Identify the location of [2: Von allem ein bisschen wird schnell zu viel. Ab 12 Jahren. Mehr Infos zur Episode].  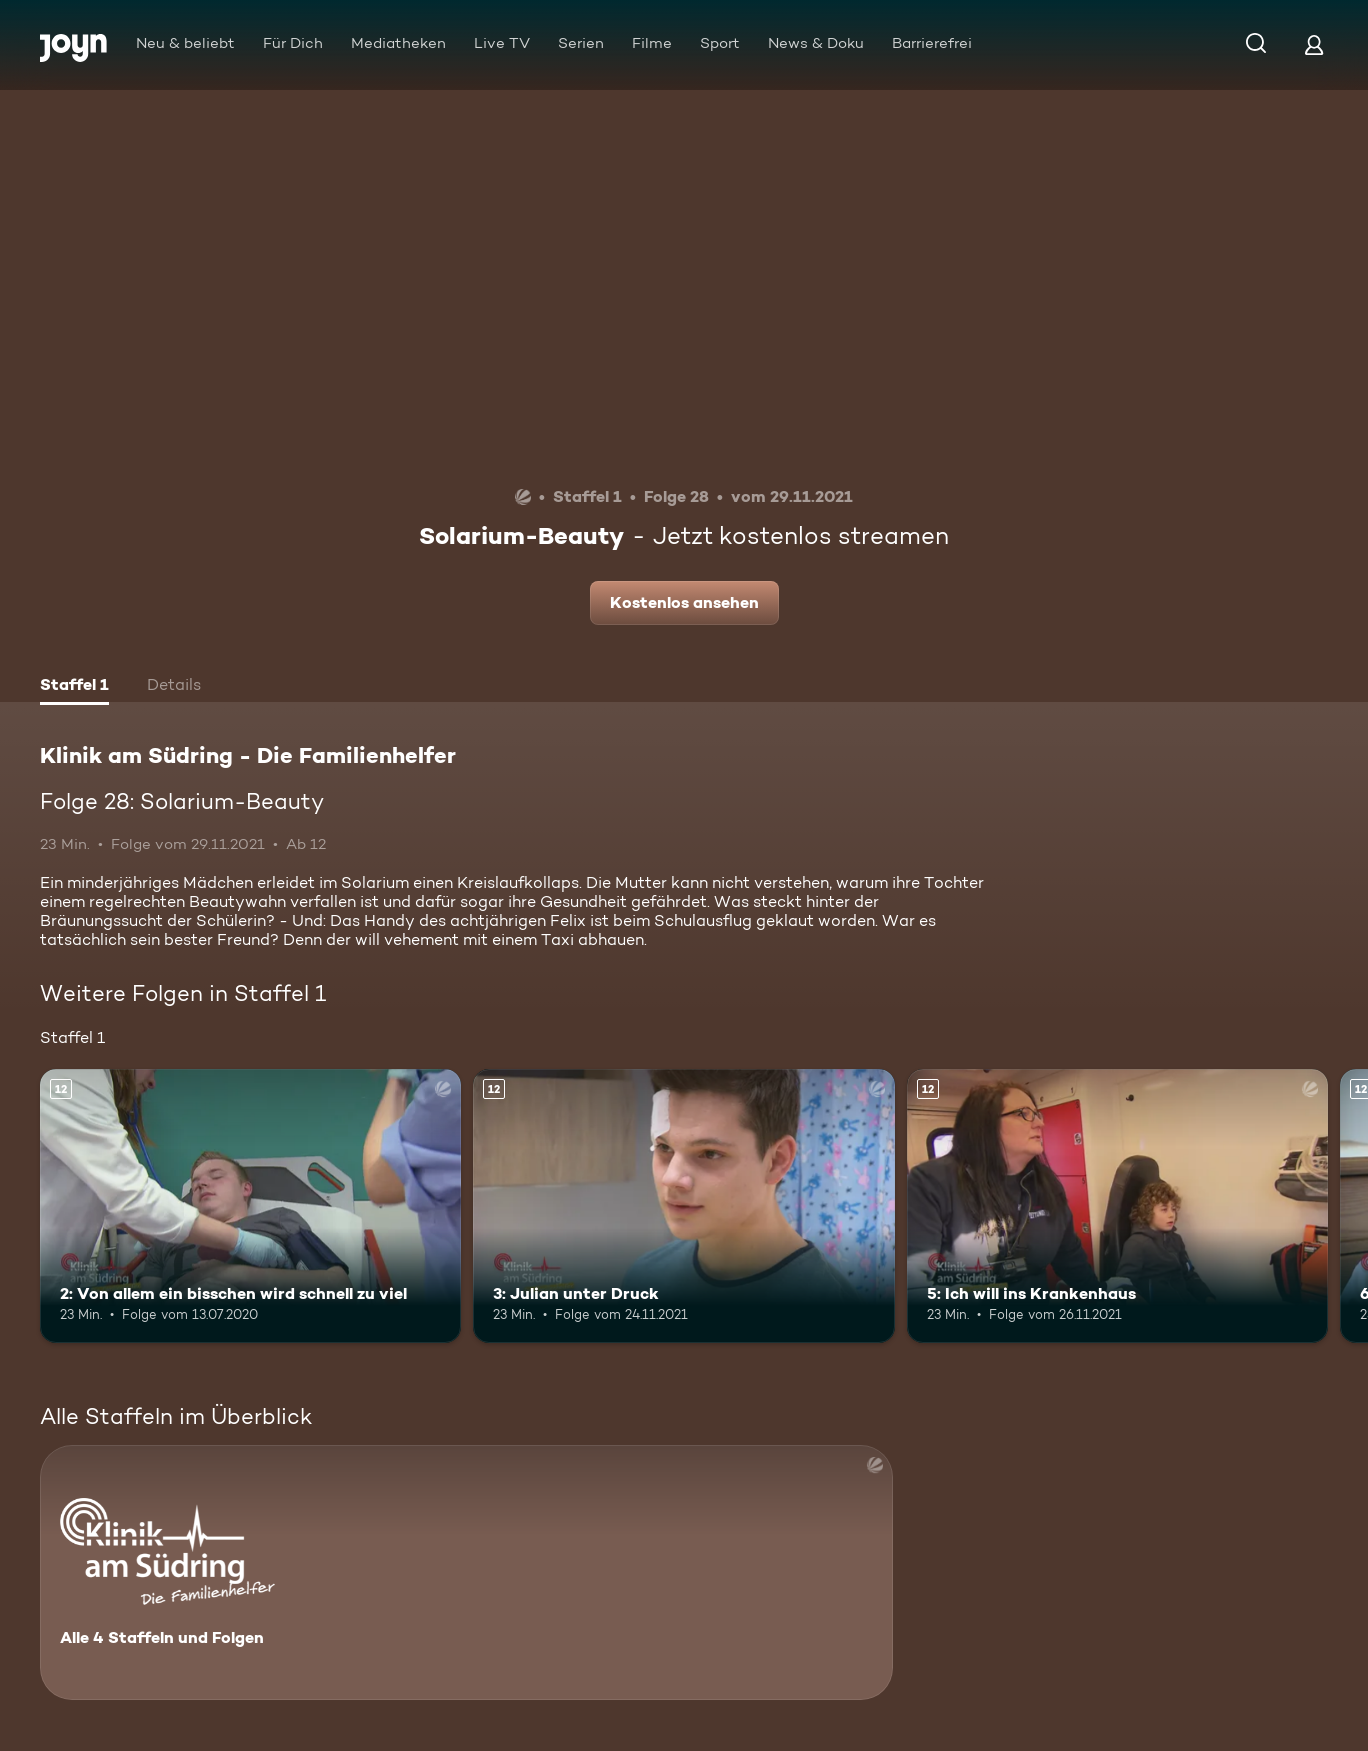
(250, 1206).